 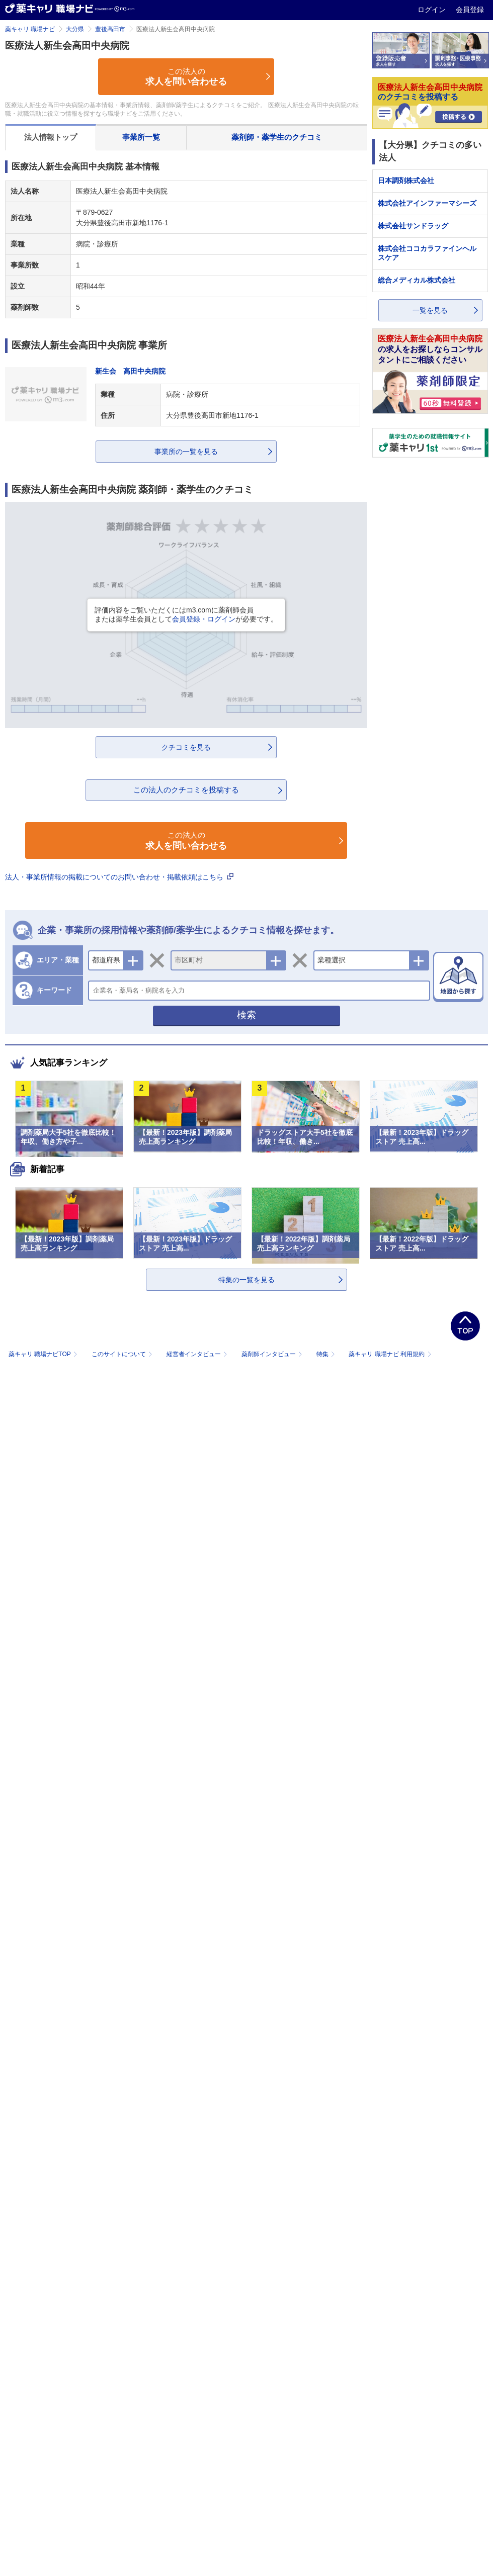 What do you see at coordinates (119, 877) in the screenshot?
I see `法人・事業所情報の掲載についてのお問い合わせ・掲載依頼はこちら` at bounding box center [119, 877].